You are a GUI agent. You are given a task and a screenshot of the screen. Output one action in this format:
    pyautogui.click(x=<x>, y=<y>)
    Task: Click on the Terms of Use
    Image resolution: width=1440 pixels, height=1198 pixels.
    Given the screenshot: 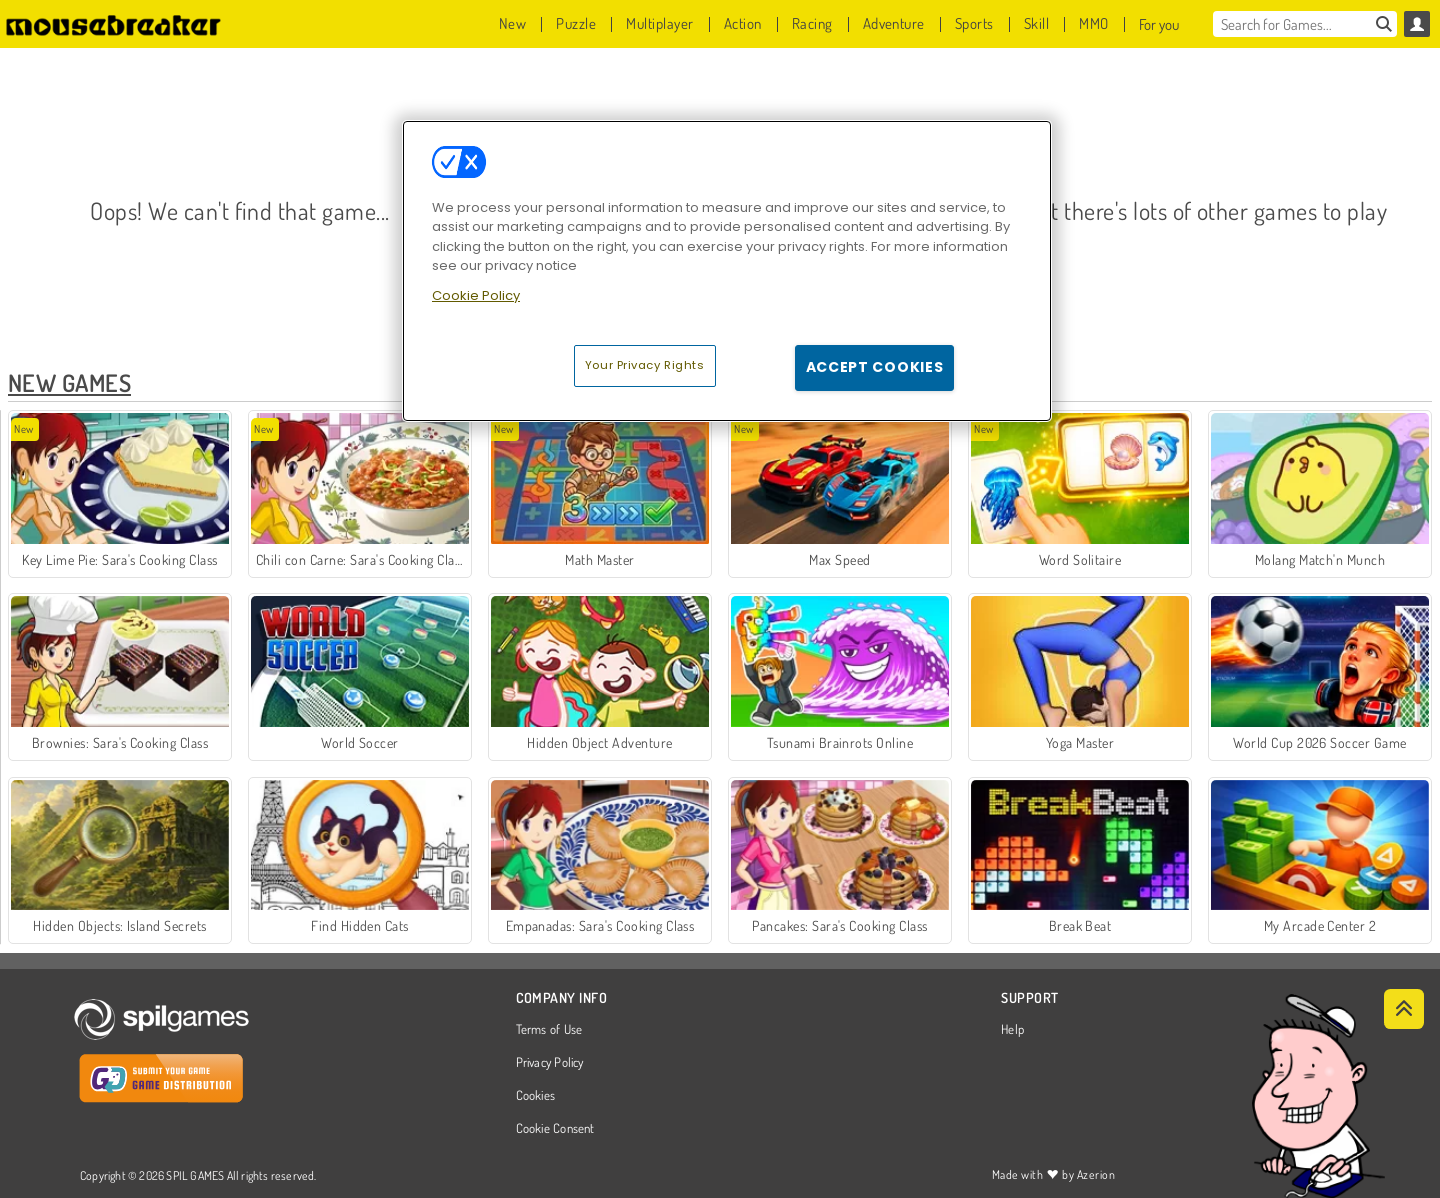 What is the action you would take?
    pyautogui.click(x=549, y=1030)
    